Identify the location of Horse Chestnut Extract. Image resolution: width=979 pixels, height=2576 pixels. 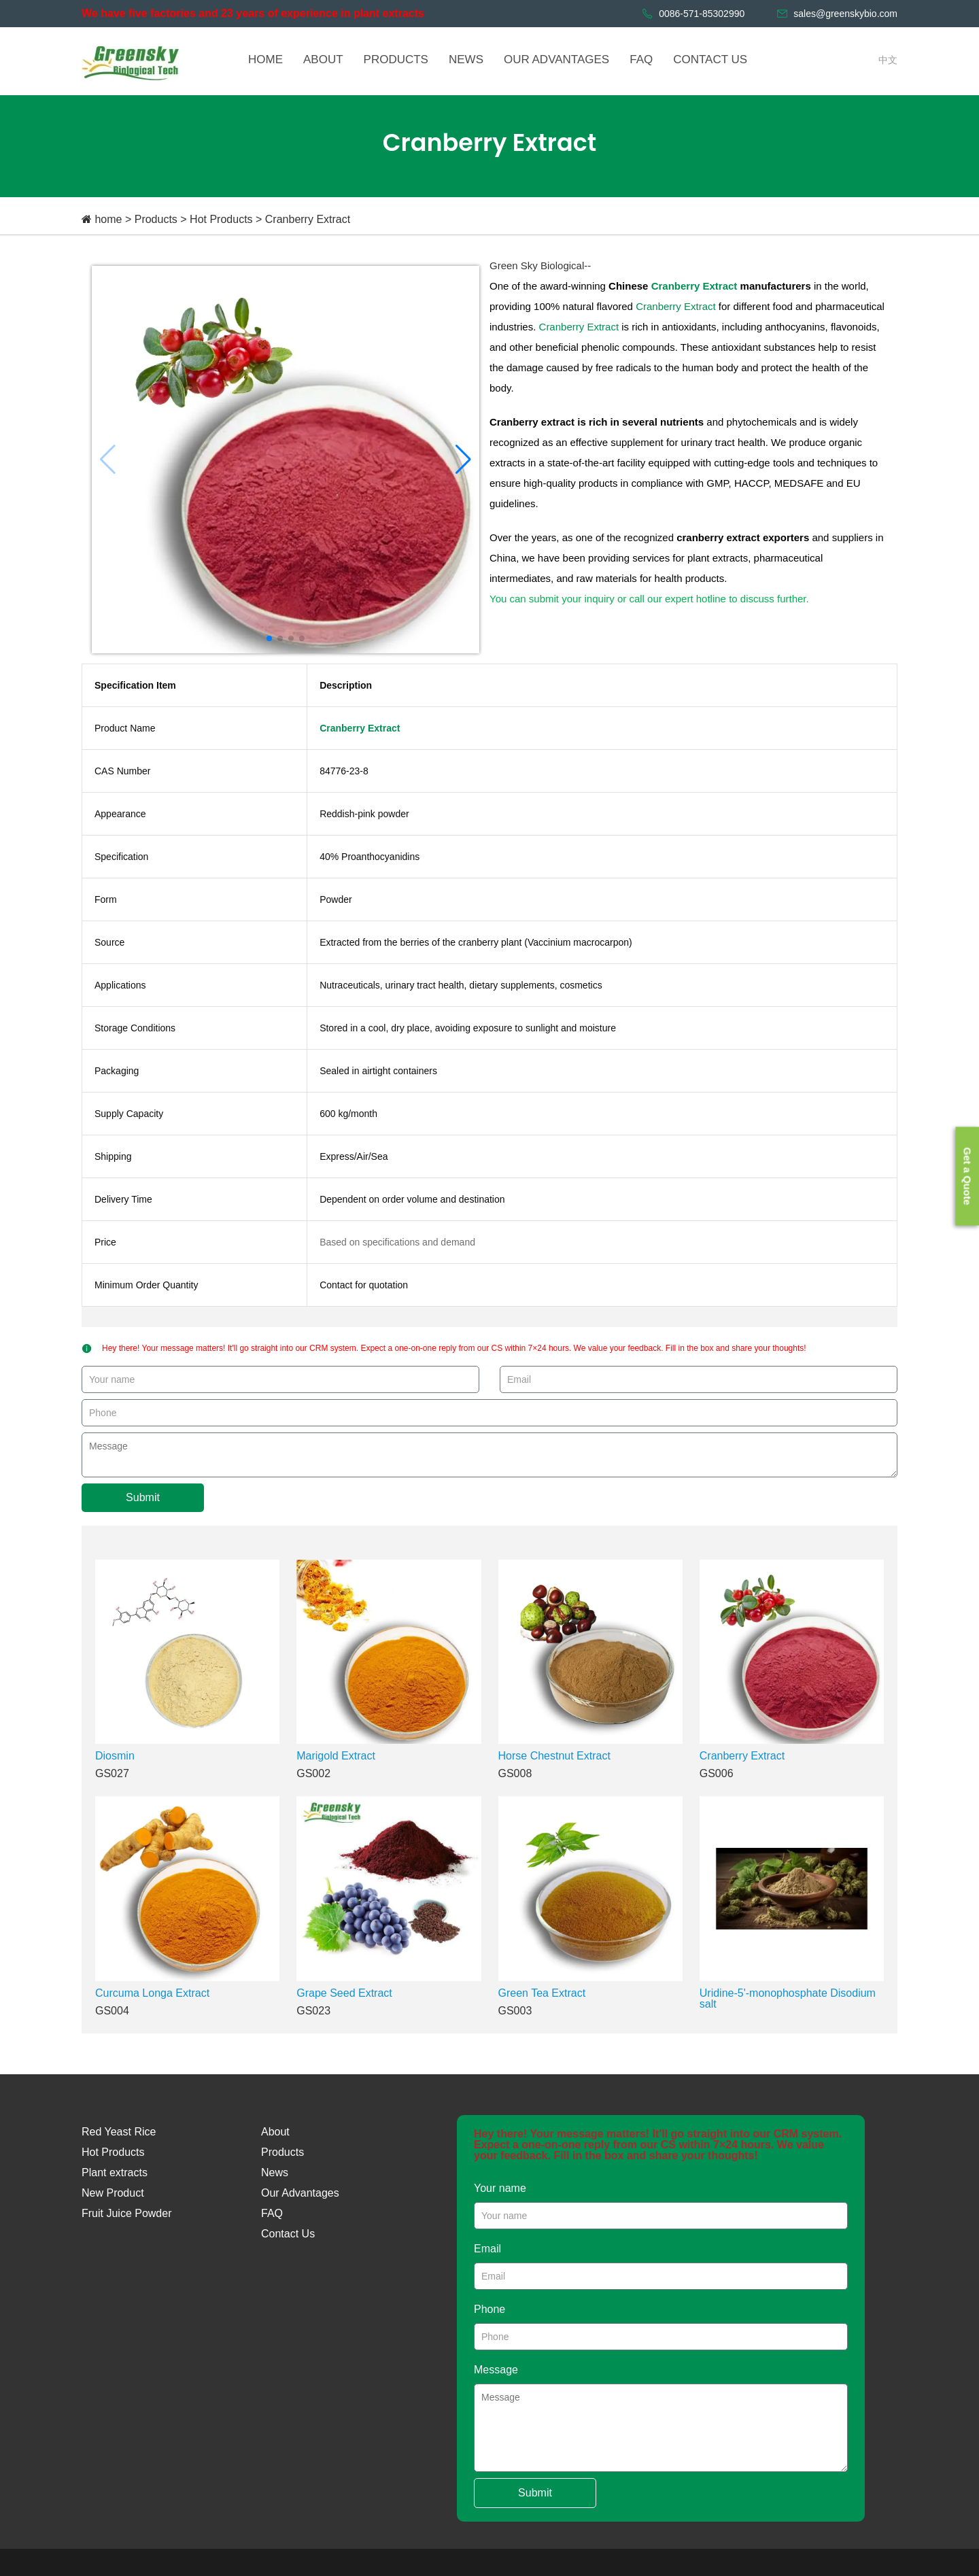
(554, 1756).